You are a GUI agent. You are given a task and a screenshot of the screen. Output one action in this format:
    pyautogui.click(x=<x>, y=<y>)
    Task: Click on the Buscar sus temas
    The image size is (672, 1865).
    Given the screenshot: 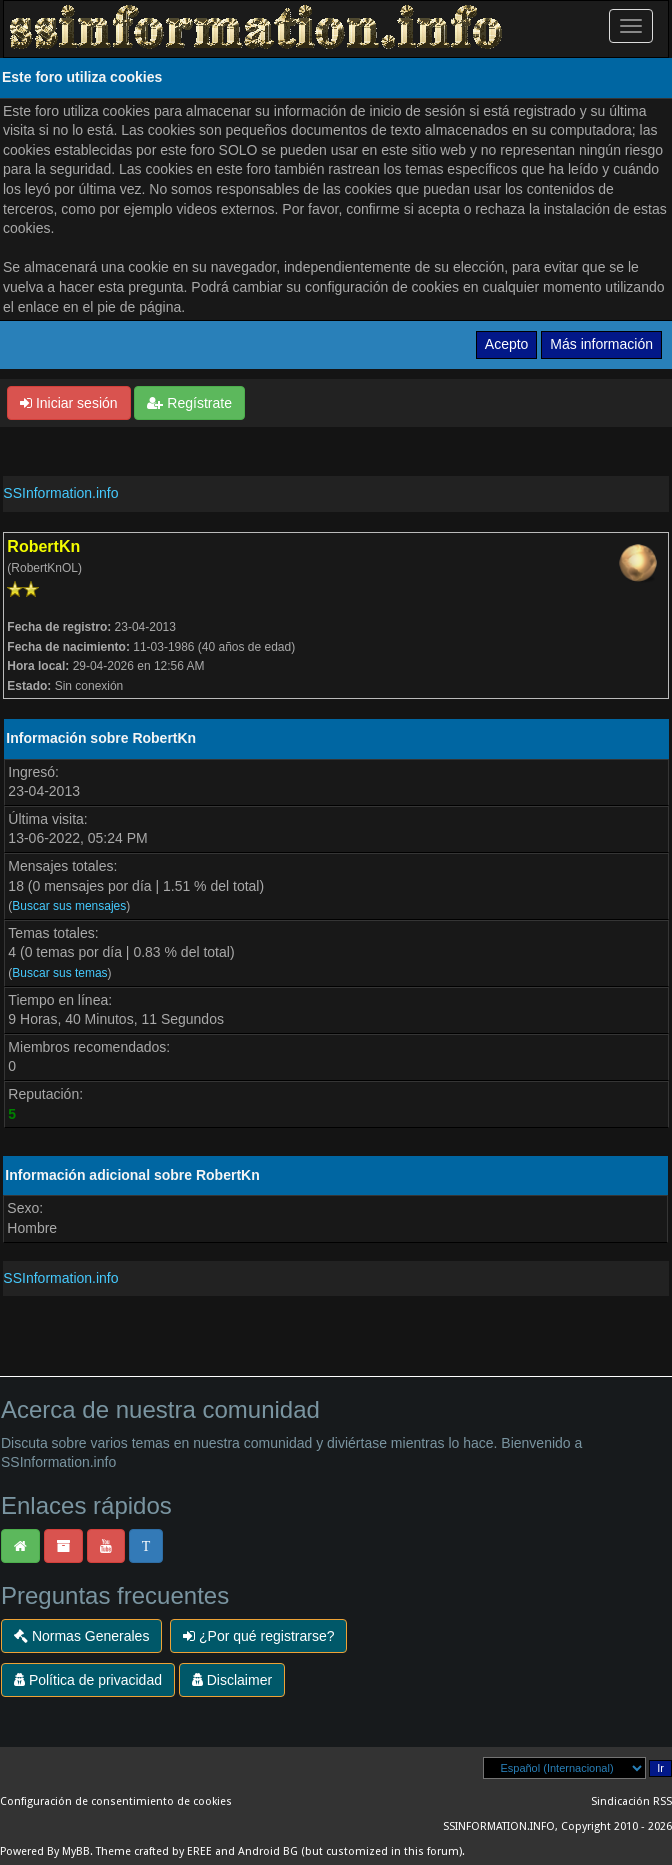 What is the action you would take?
    pyautogui.click(x=59, y=973)
    